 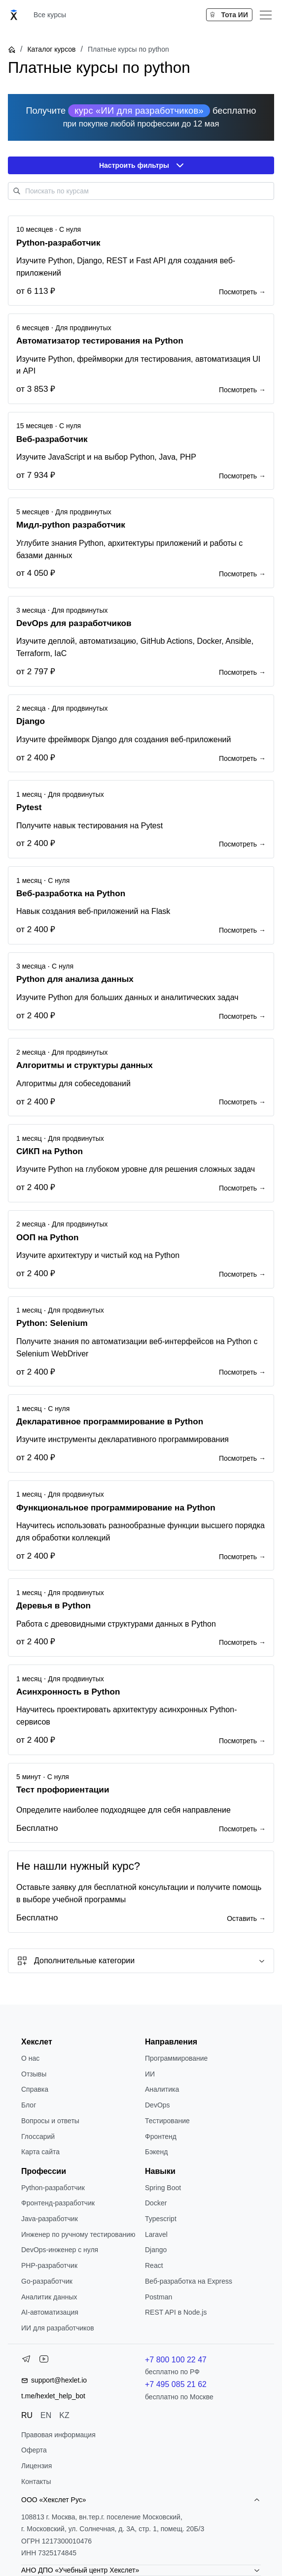 What do you see at coordinates (50, 15) in the screenshot?
I see `Все курсы` at bounding box center [50, 15].